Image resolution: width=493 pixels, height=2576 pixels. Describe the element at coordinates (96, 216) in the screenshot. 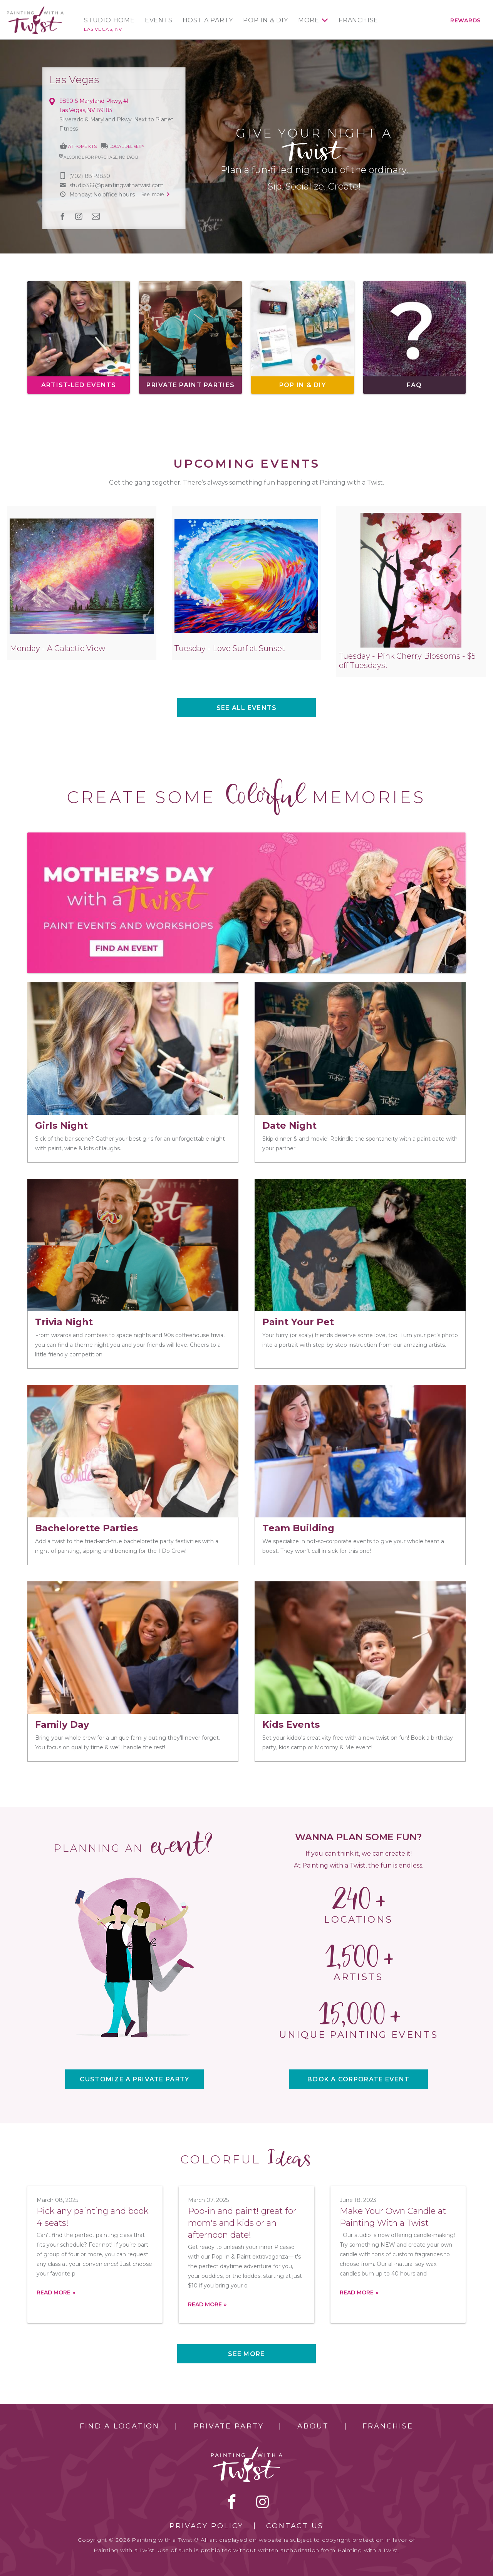

I see `newsletter [newsletter link]` at that location.